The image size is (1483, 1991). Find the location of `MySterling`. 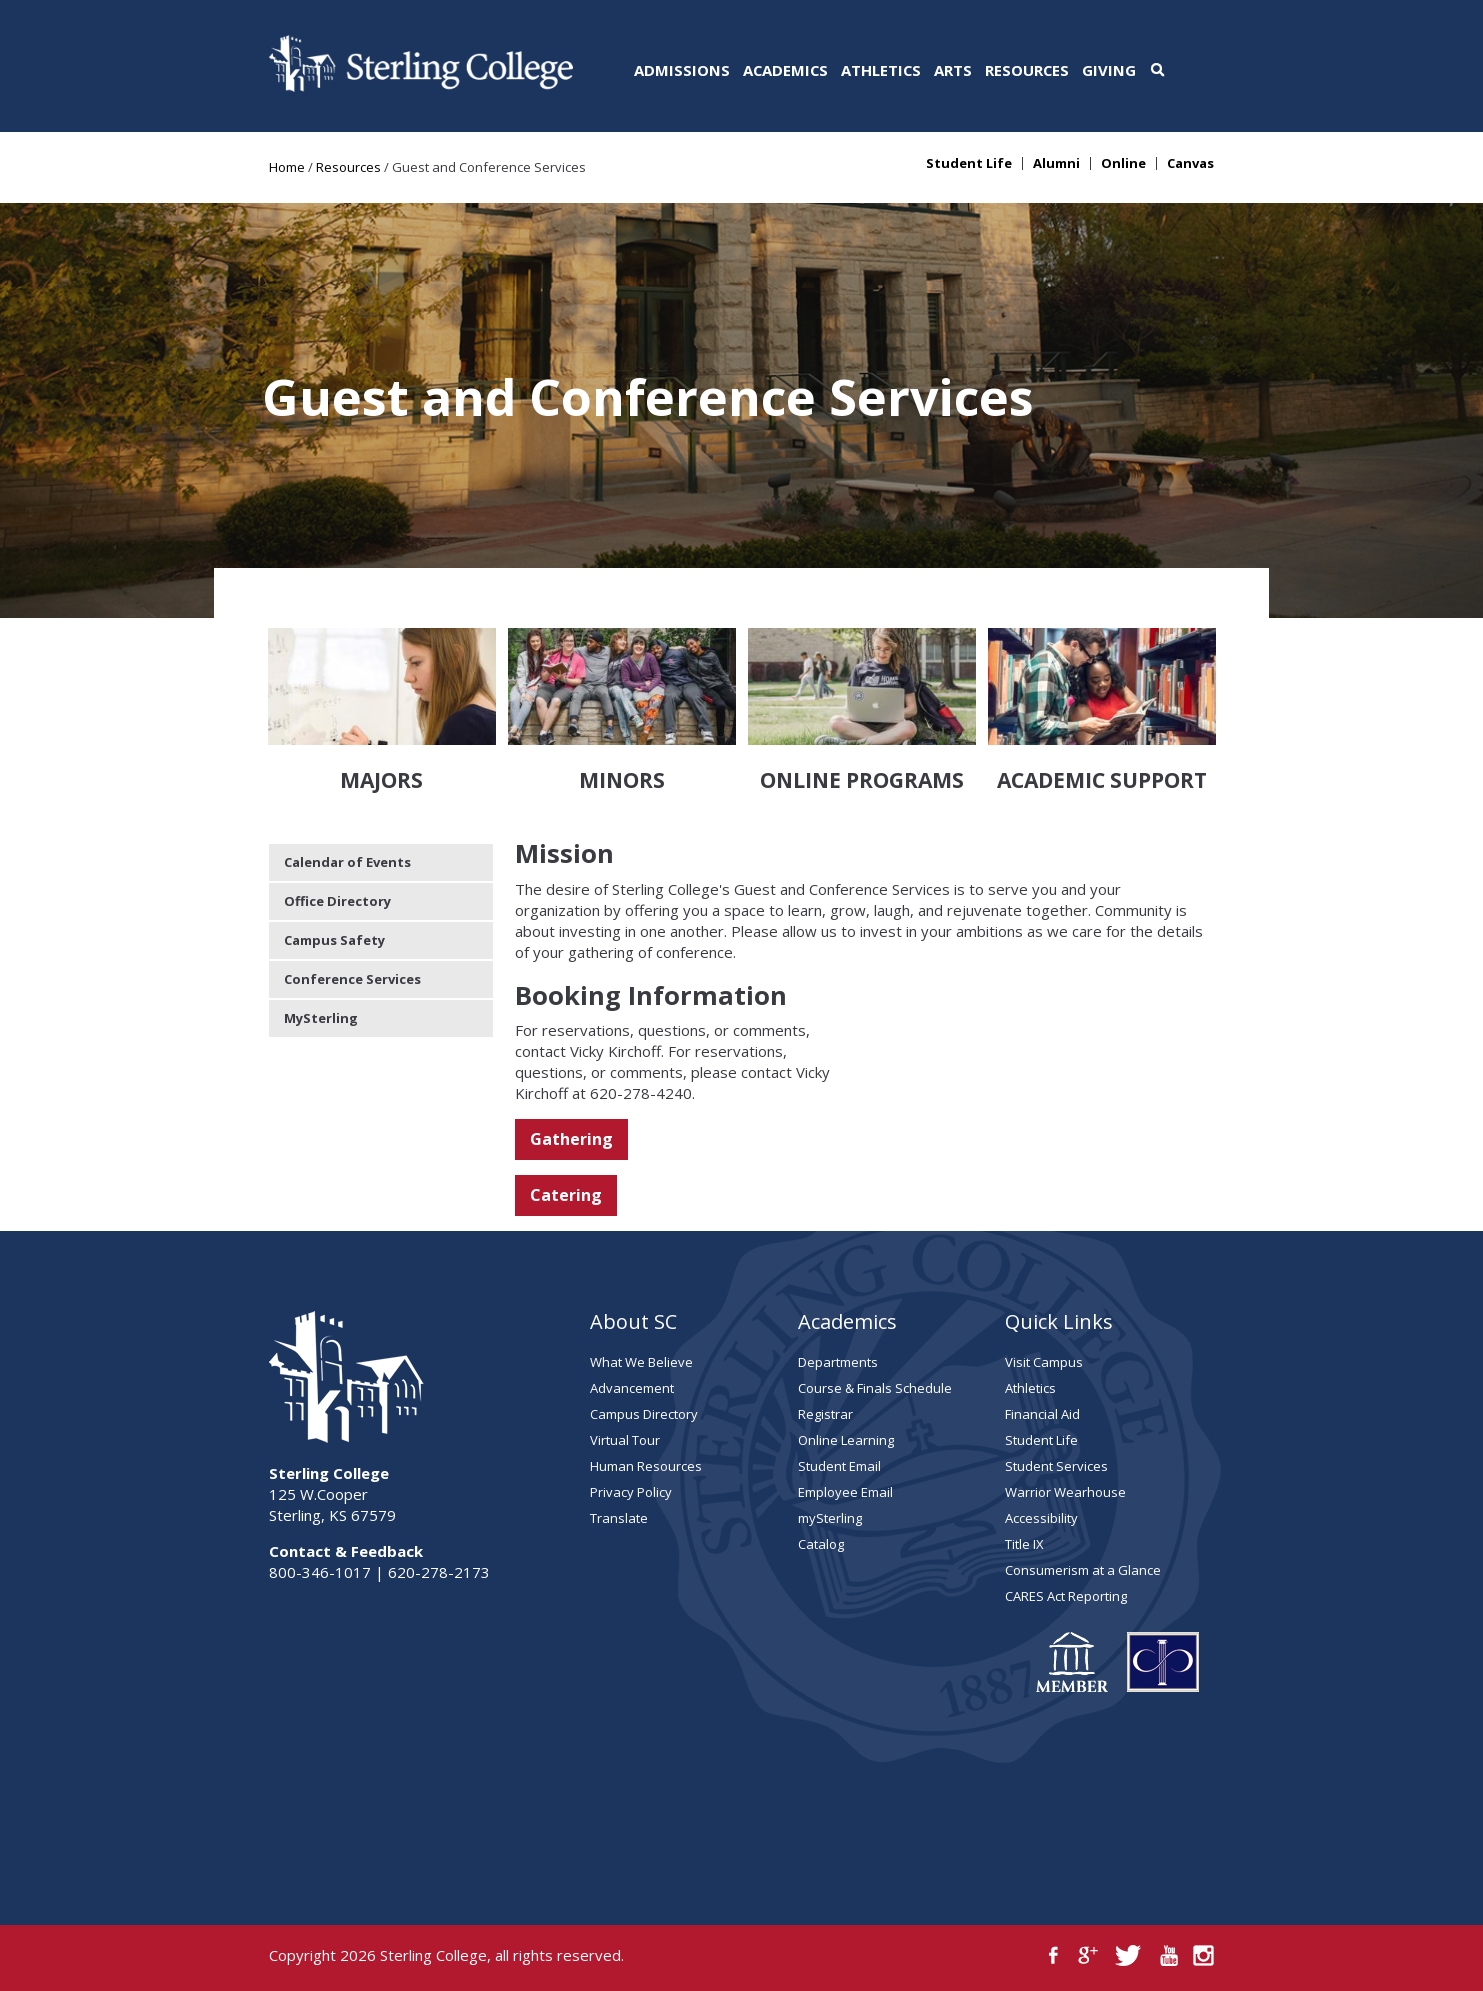

MySterling is located at coordinates (321, 1018).